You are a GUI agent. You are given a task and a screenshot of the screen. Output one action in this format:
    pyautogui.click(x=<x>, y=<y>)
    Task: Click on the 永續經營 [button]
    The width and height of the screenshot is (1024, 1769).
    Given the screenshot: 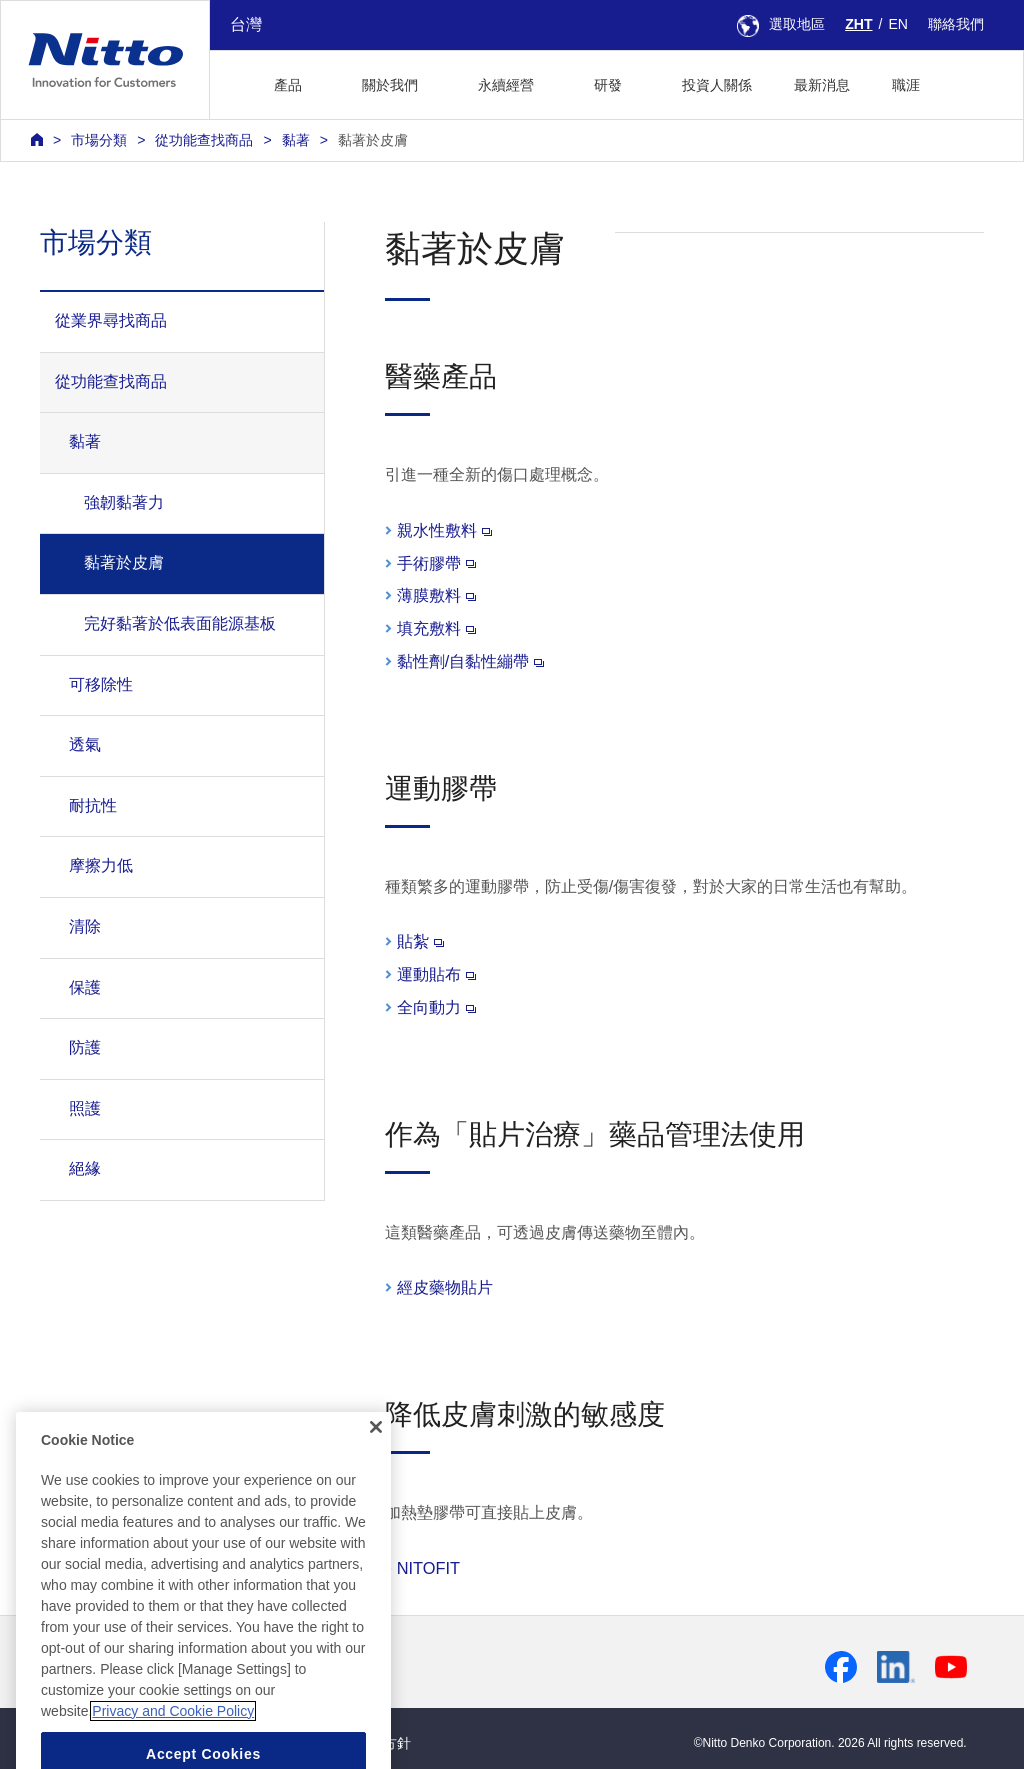 What is the action you would take?
    pyautogui.click(x=506, y=85)
    